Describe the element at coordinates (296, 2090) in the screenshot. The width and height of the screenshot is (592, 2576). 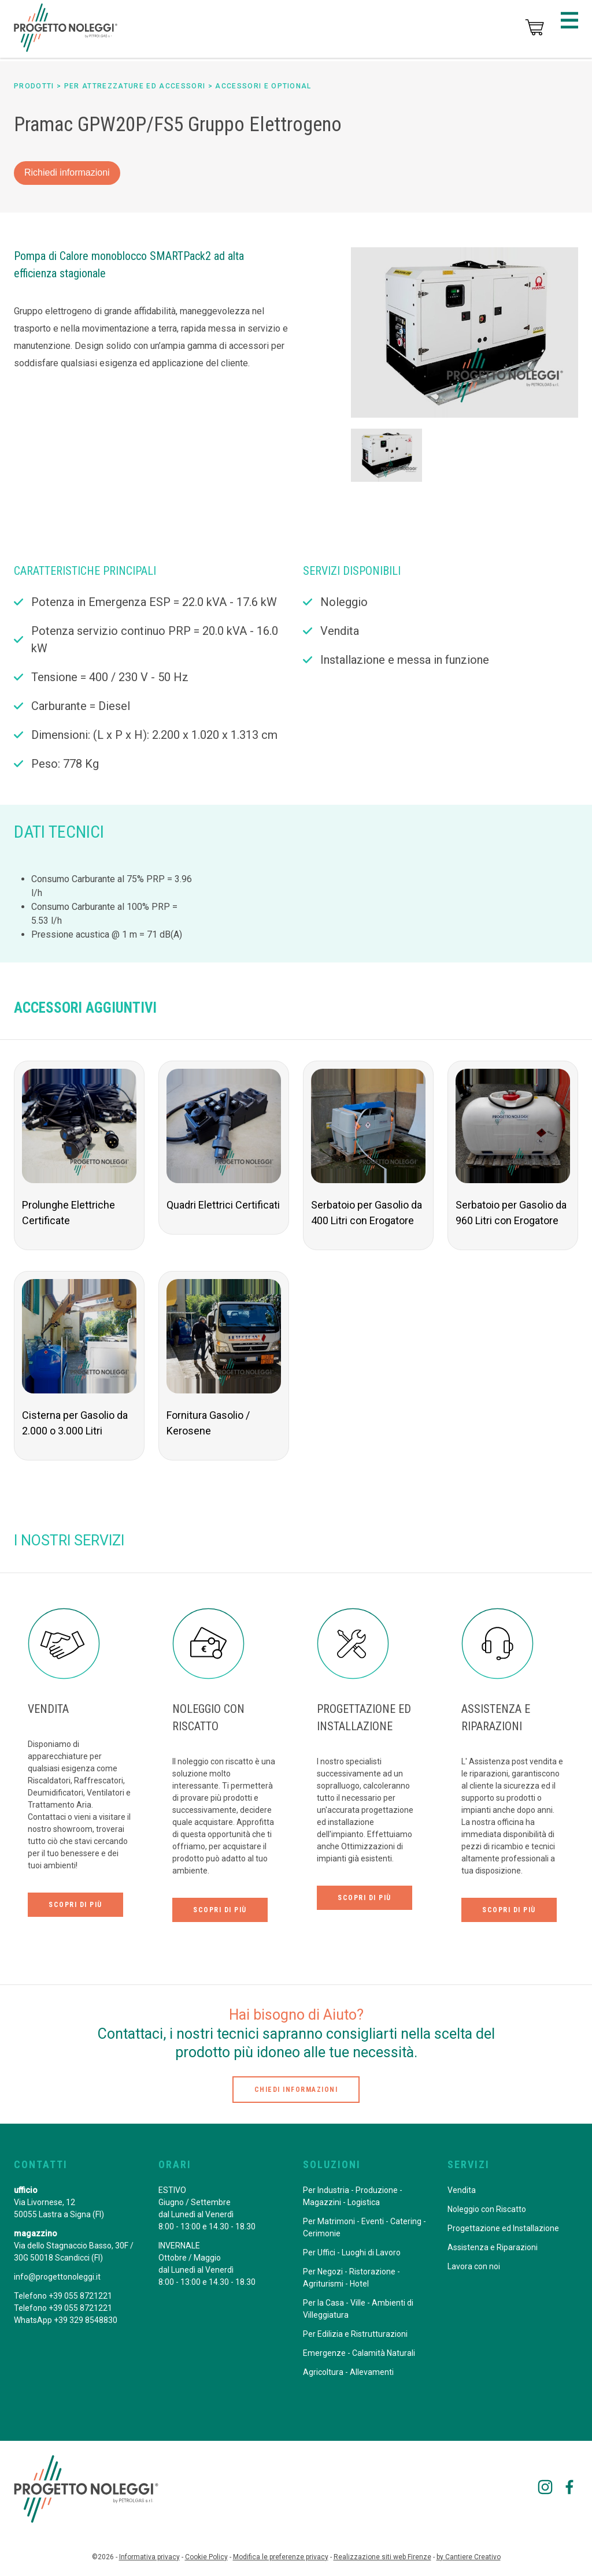
I see `chiedi informazioni` at that location.